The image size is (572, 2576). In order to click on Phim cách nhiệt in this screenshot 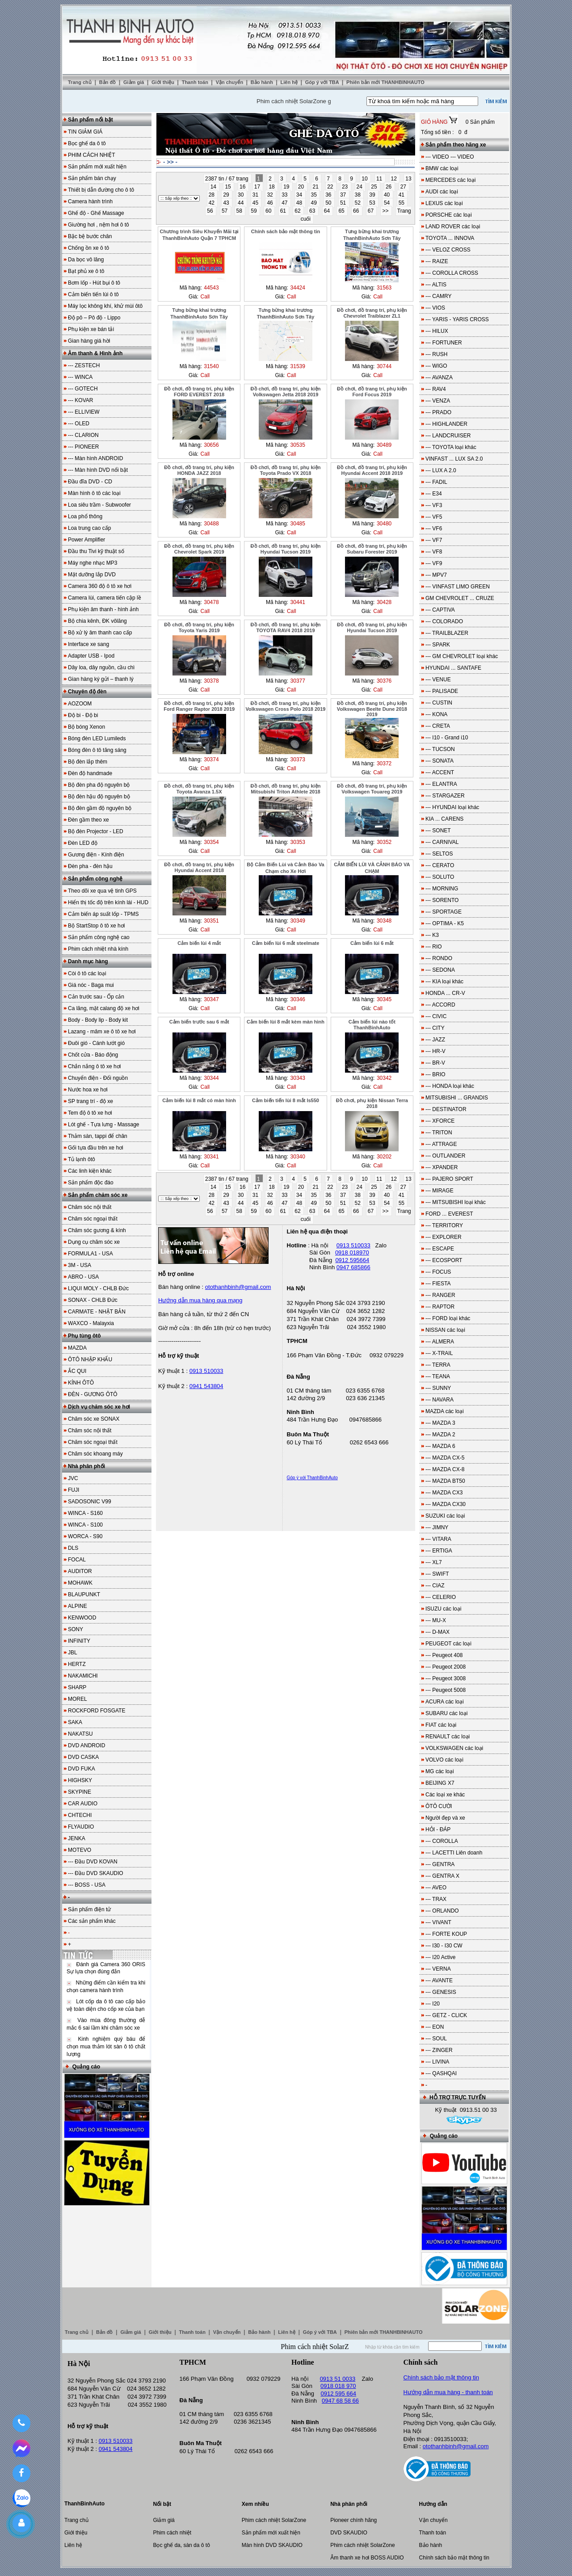, I will do `click(172, 2533)`.